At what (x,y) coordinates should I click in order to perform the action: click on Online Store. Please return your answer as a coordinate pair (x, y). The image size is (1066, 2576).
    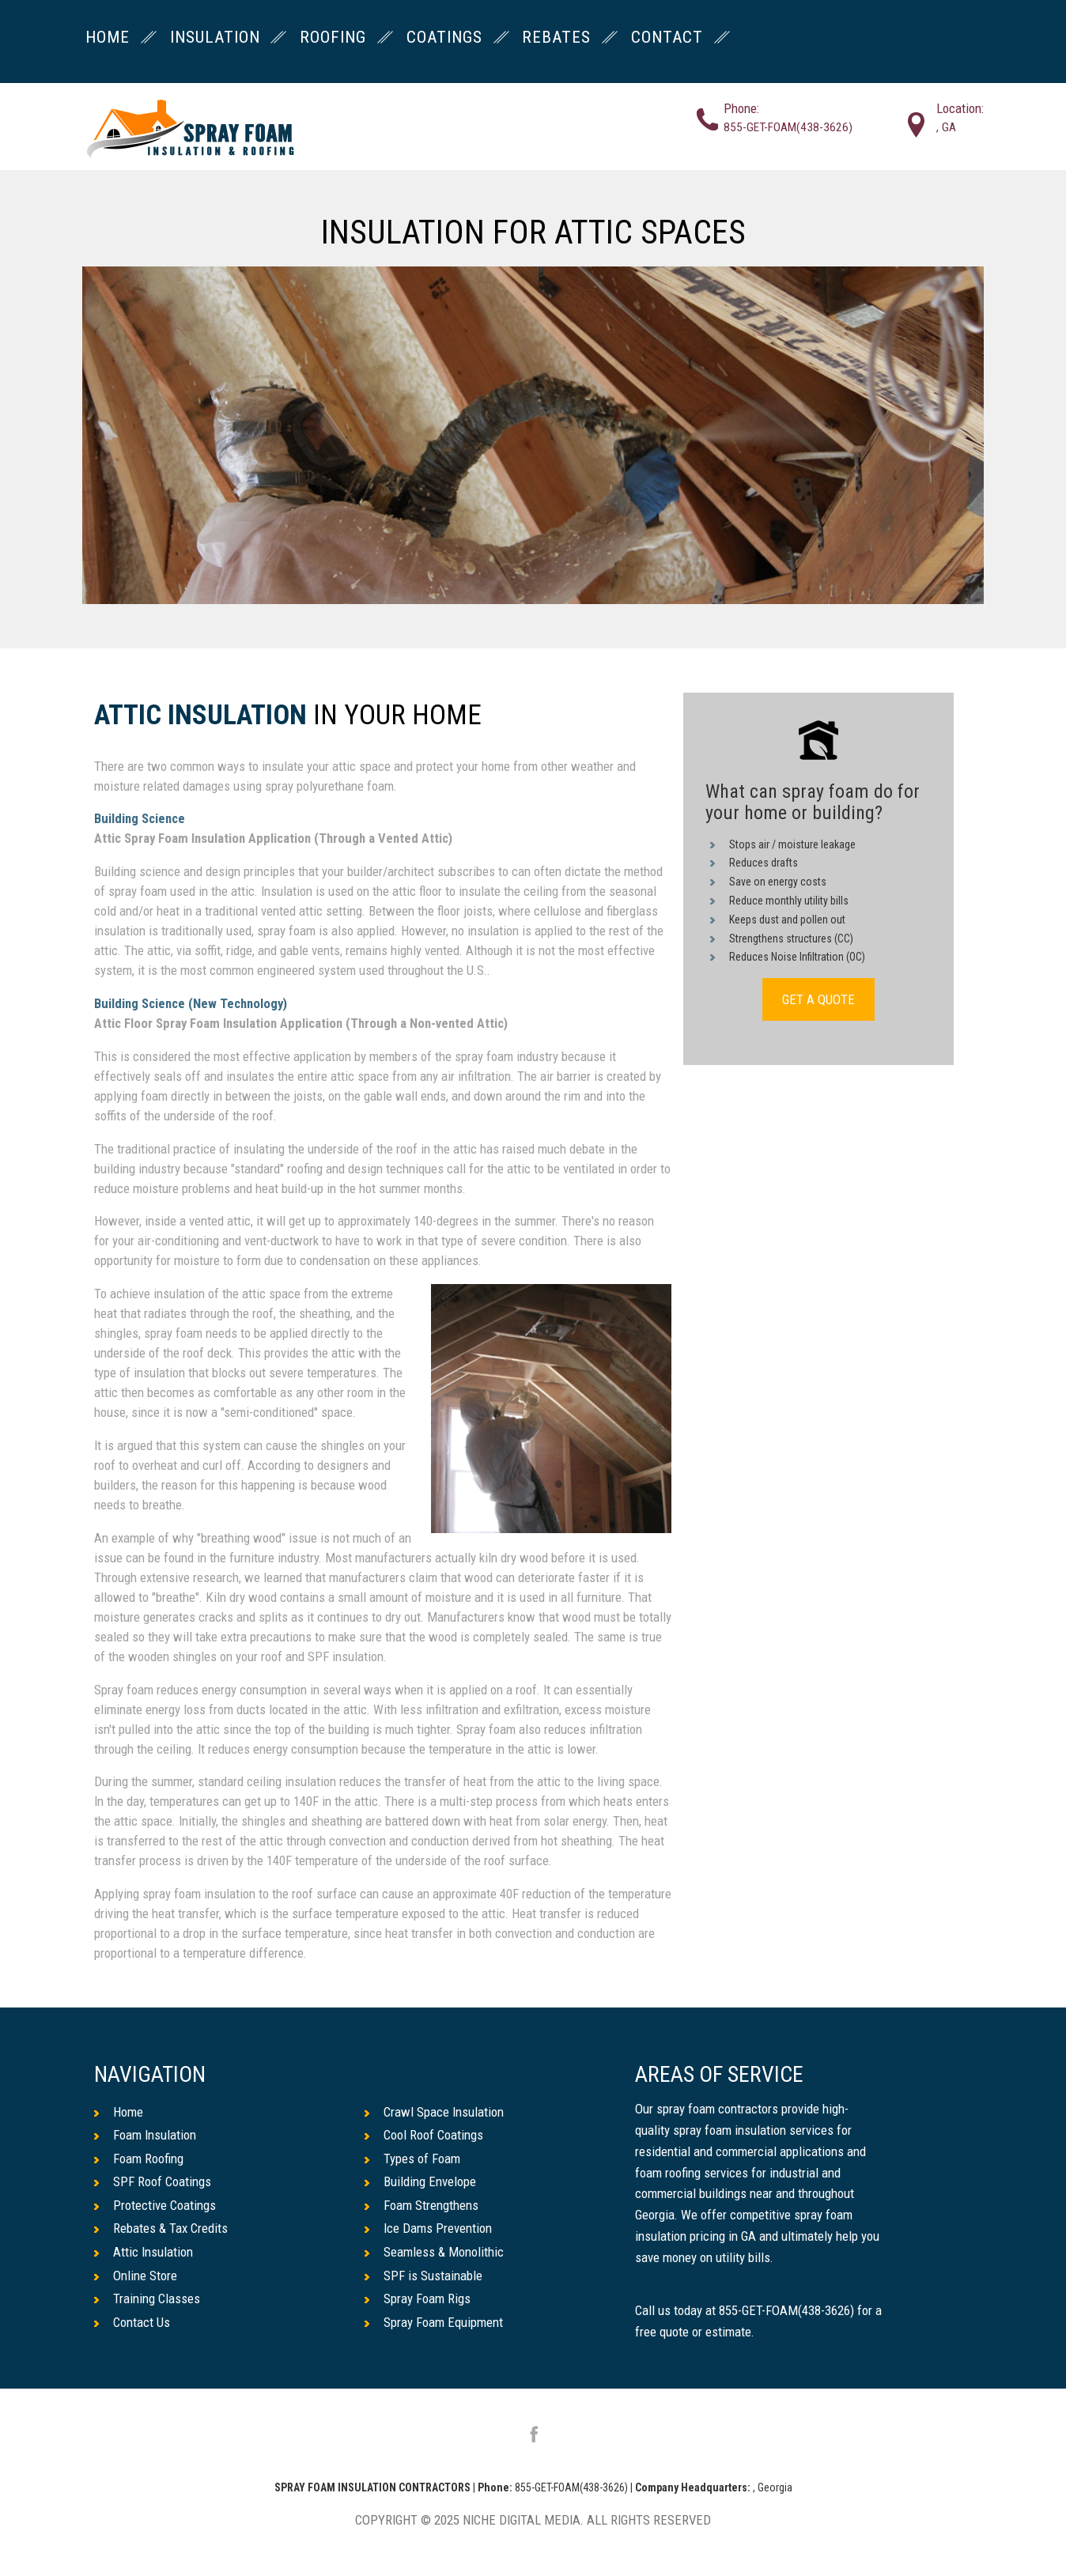
    Looking at the image, I should click on (135, 2275).